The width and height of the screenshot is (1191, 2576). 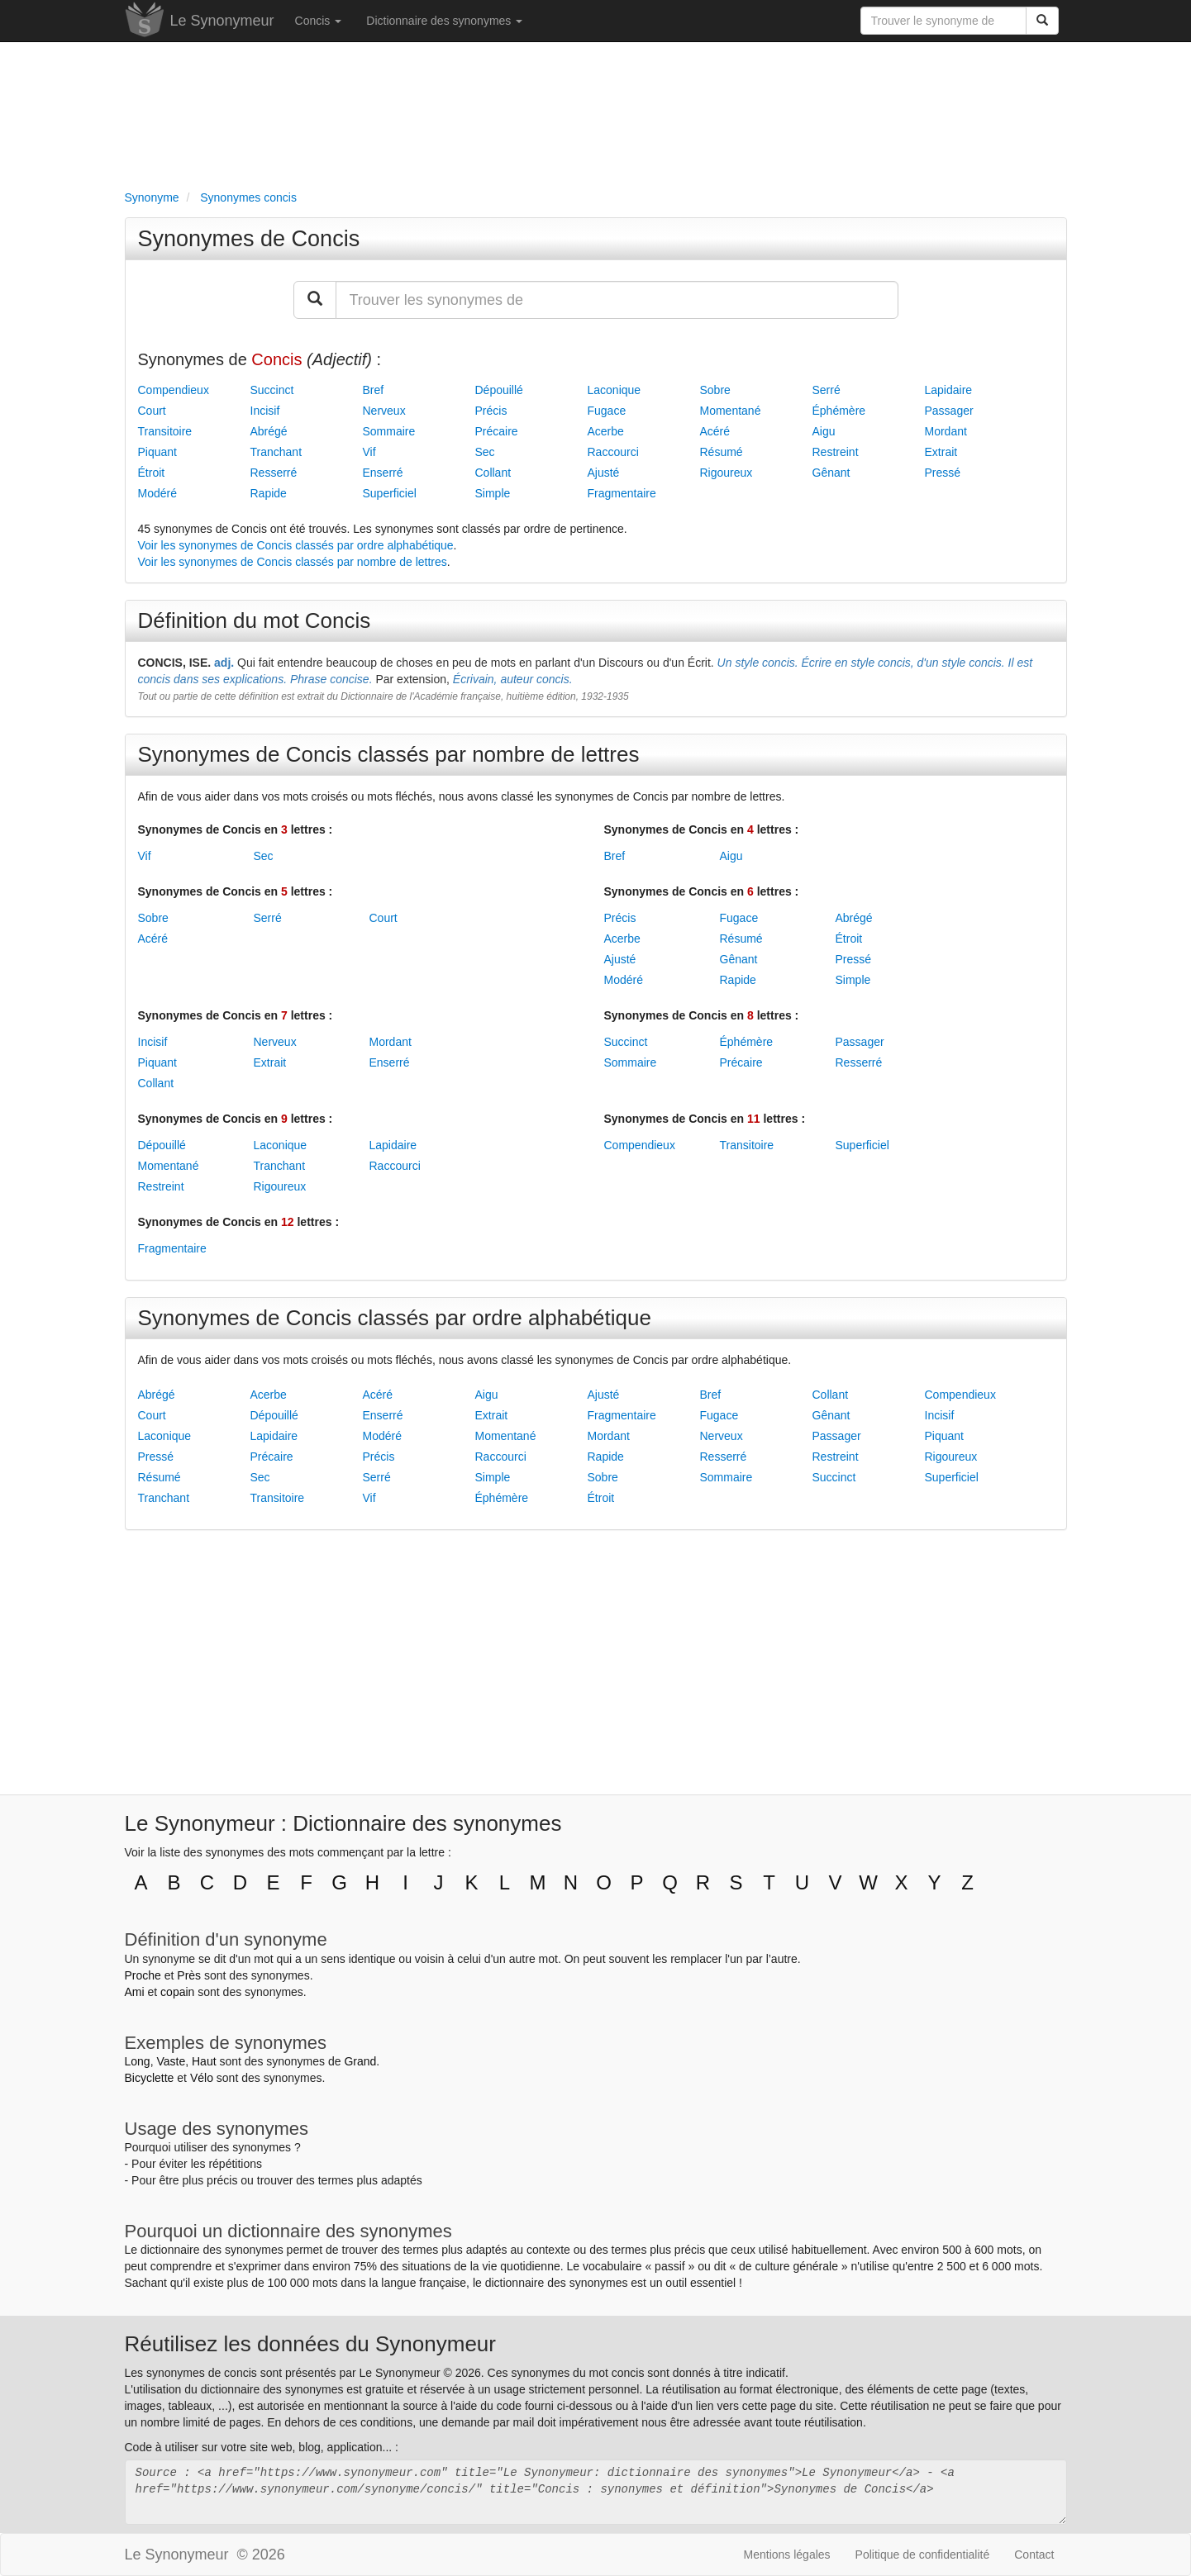 I want to click on Vaste, so click(x=170, y=2061).